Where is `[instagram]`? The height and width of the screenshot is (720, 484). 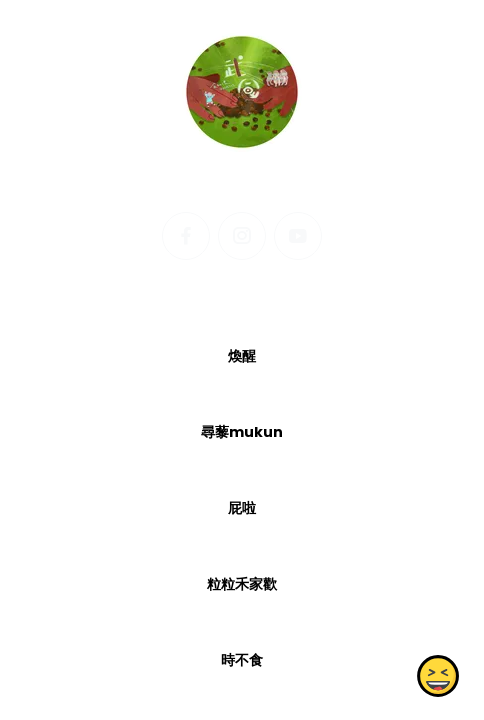
[instagram] is located at coordinates (242, 236).